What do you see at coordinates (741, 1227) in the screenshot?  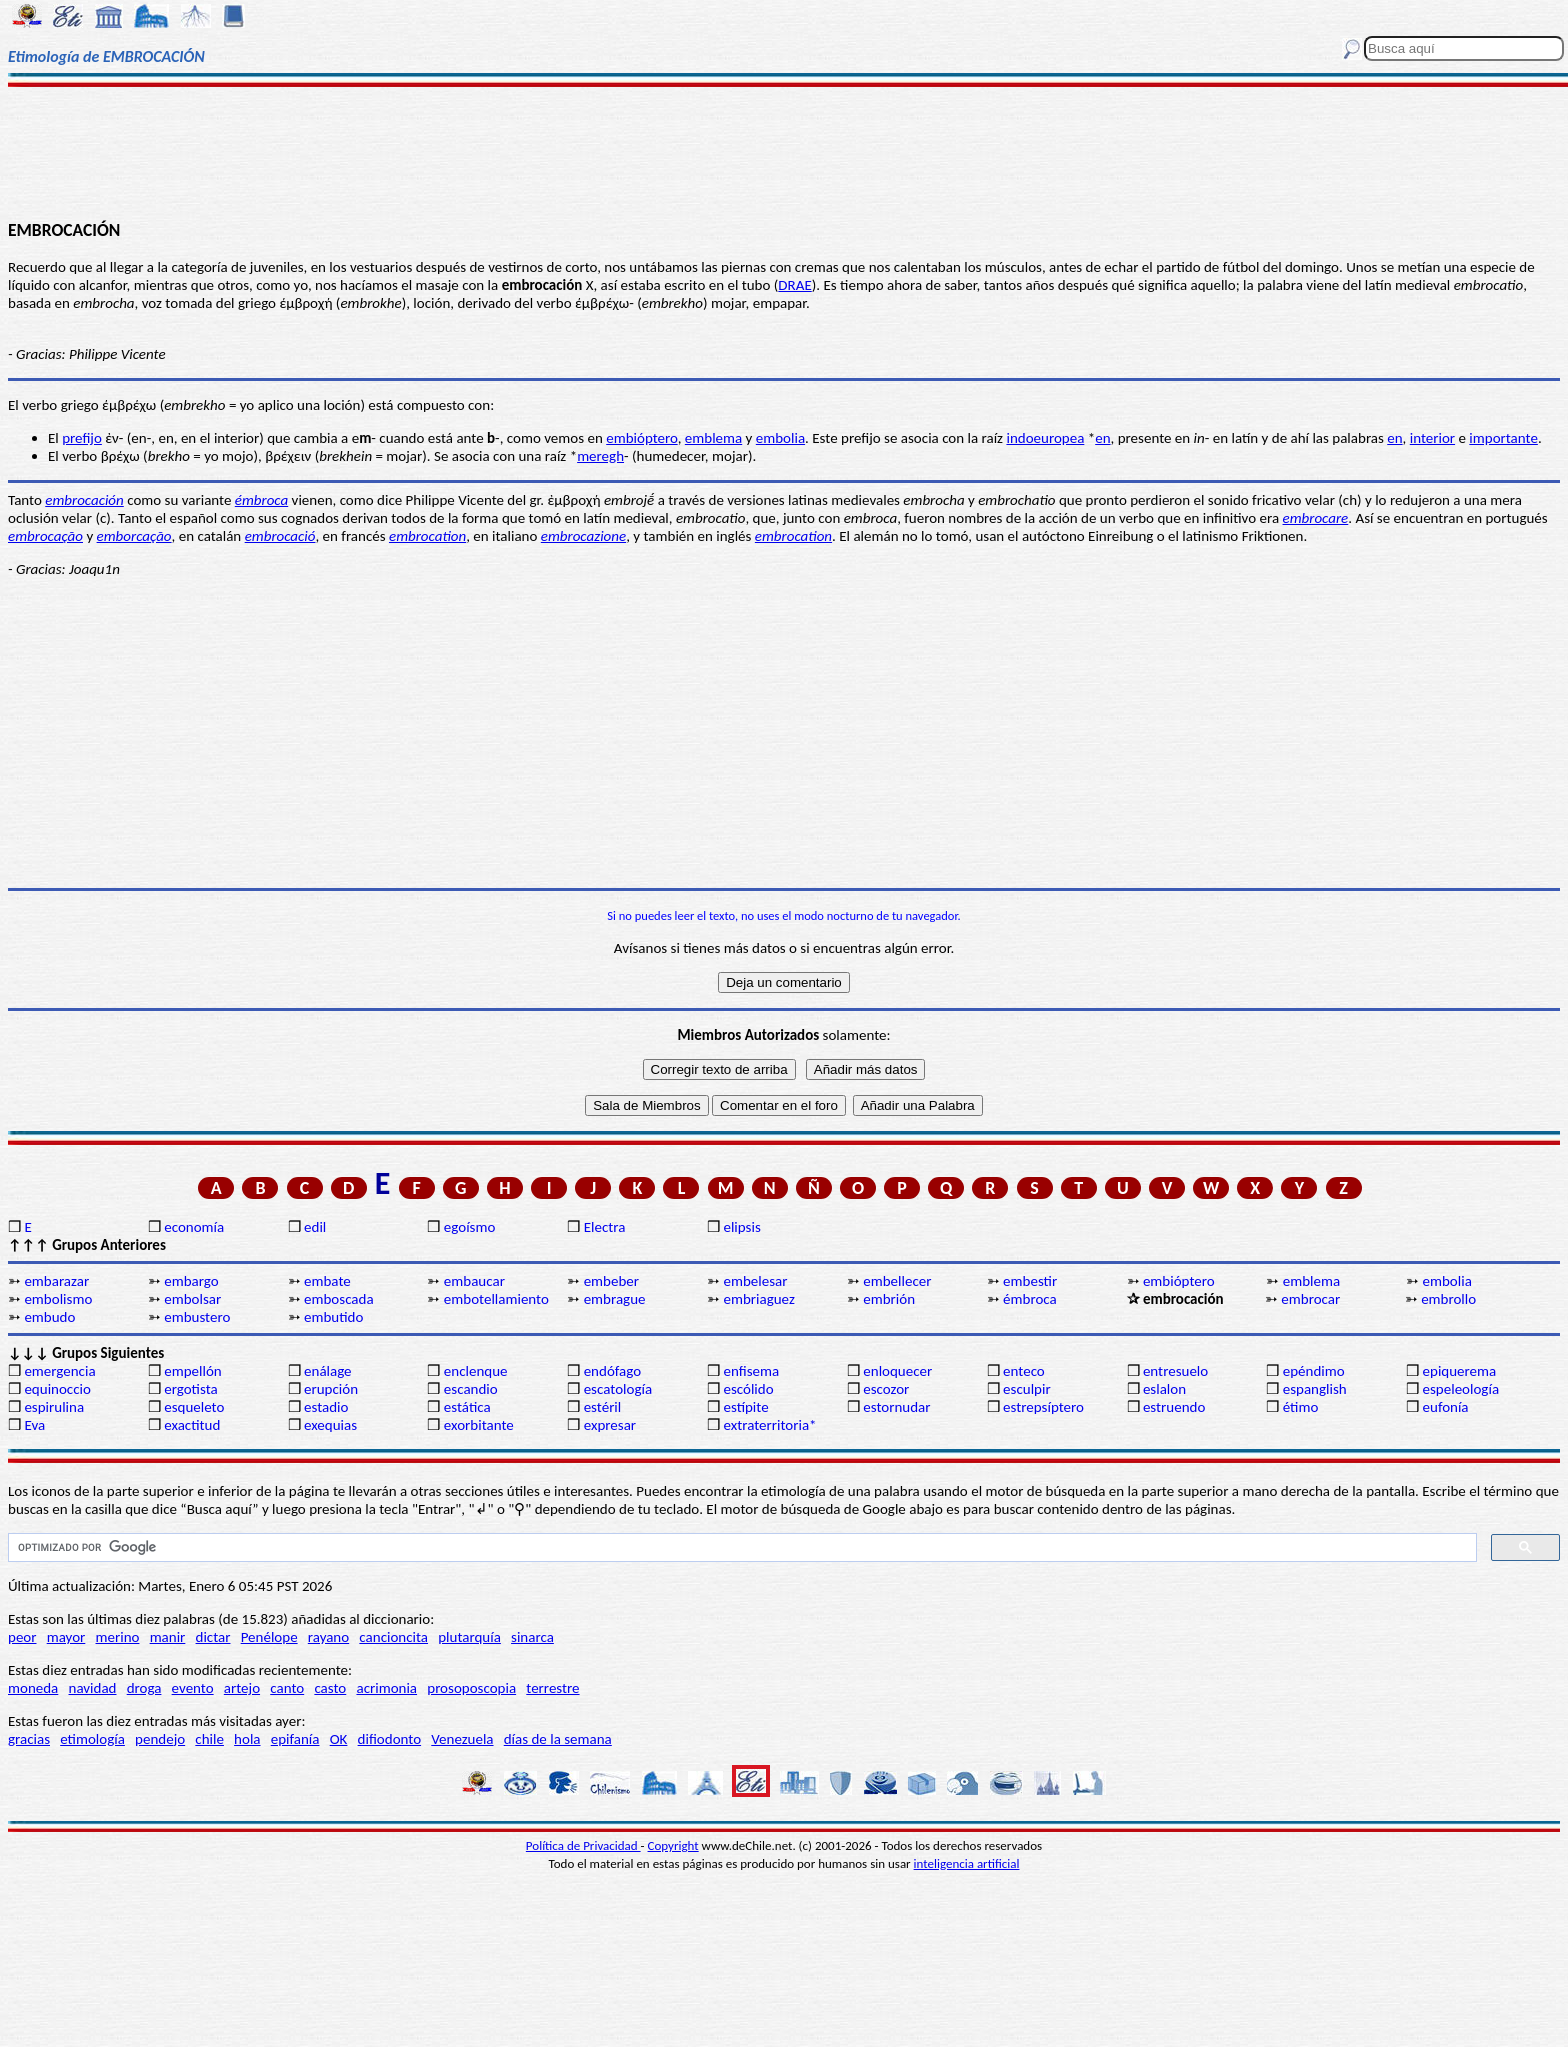 I see `elipsis` at bounding box center [741, 1227].